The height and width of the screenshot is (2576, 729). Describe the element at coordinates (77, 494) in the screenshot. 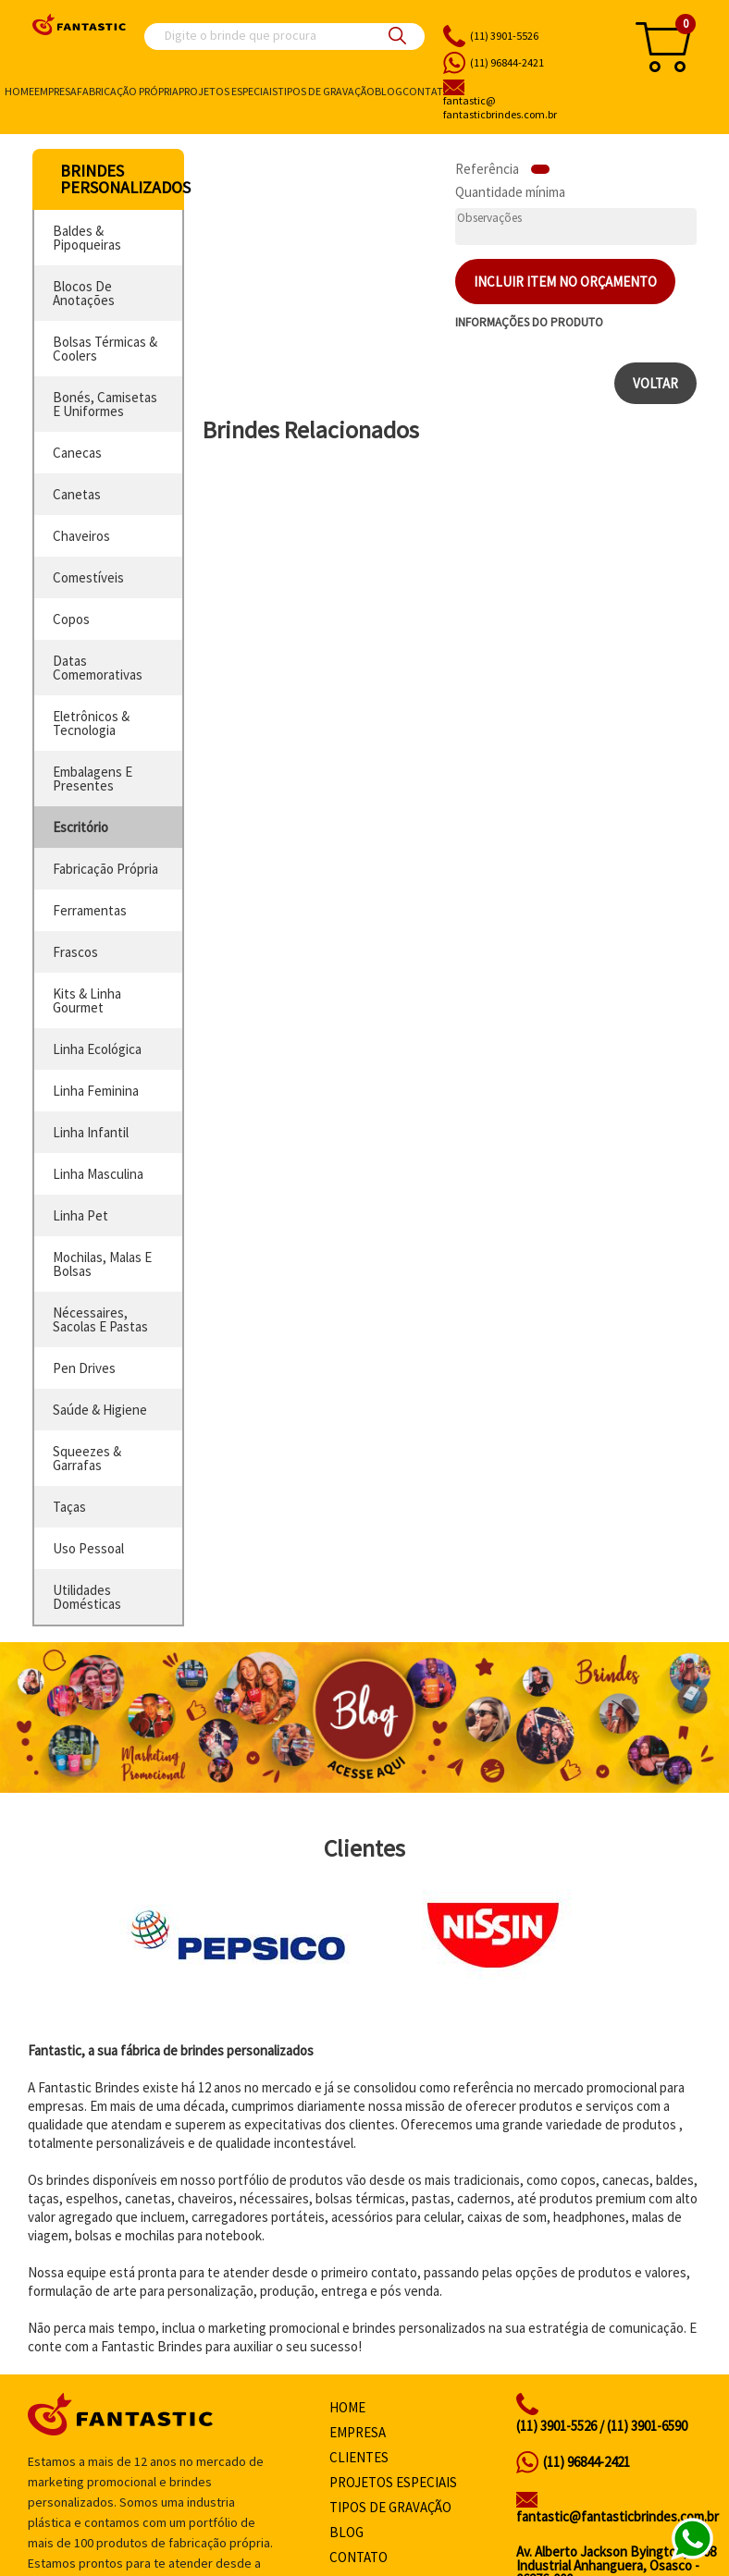

I see `canetas` at that location.